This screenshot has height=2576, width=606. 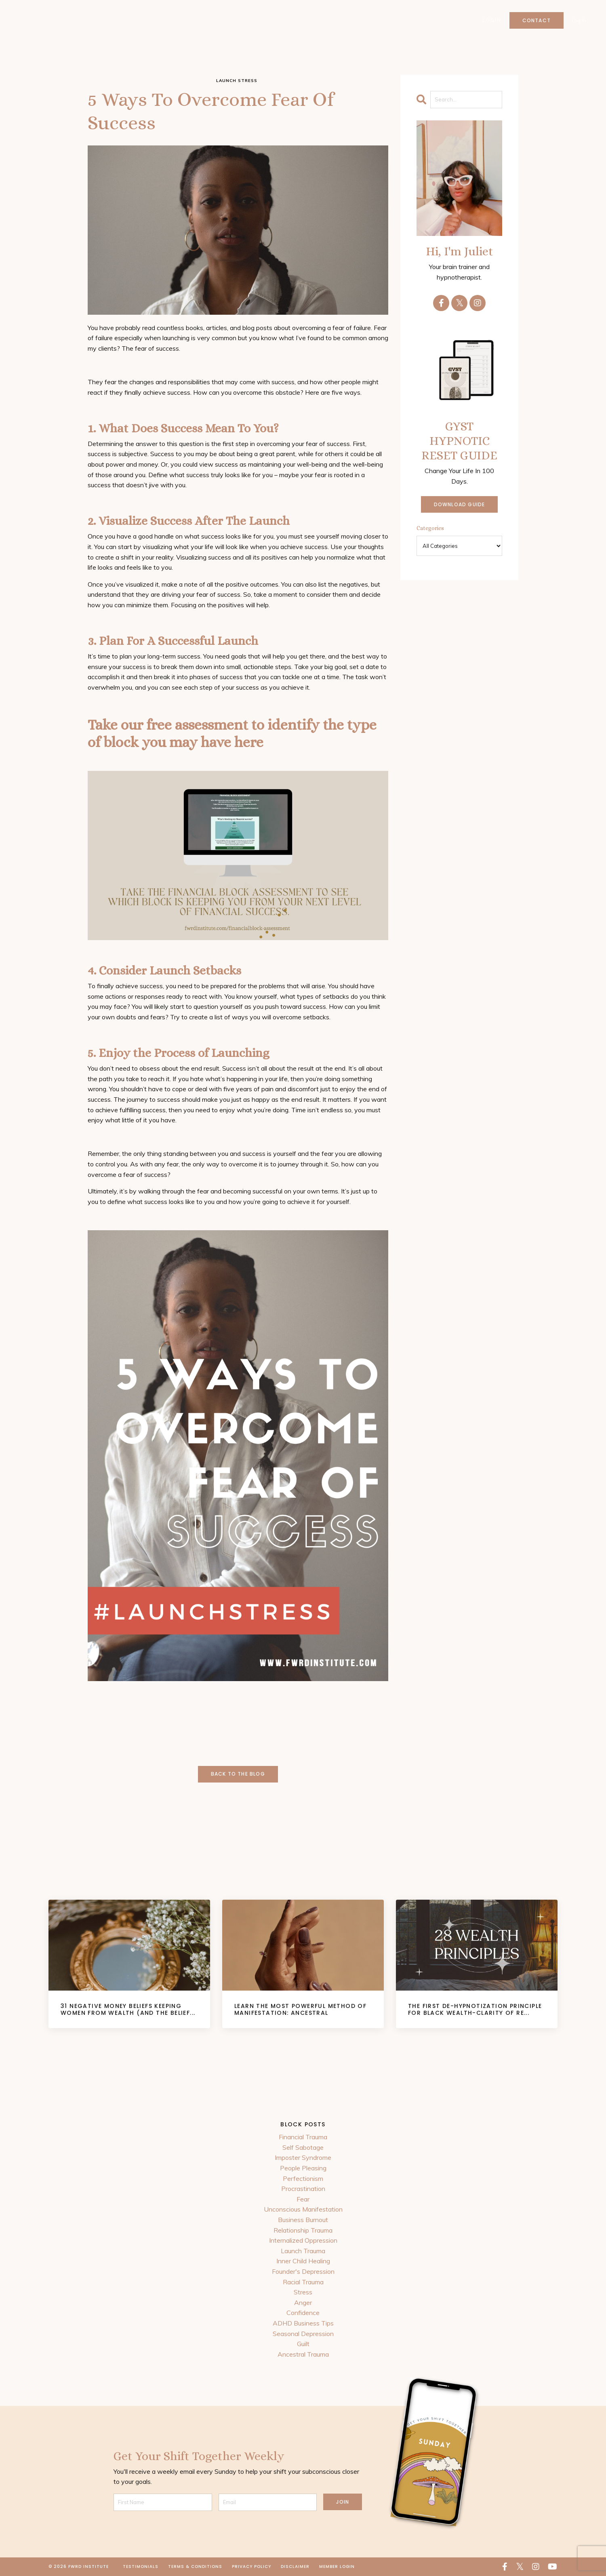 I want to click on Financial Trauma, so click(x=303, y=2137).